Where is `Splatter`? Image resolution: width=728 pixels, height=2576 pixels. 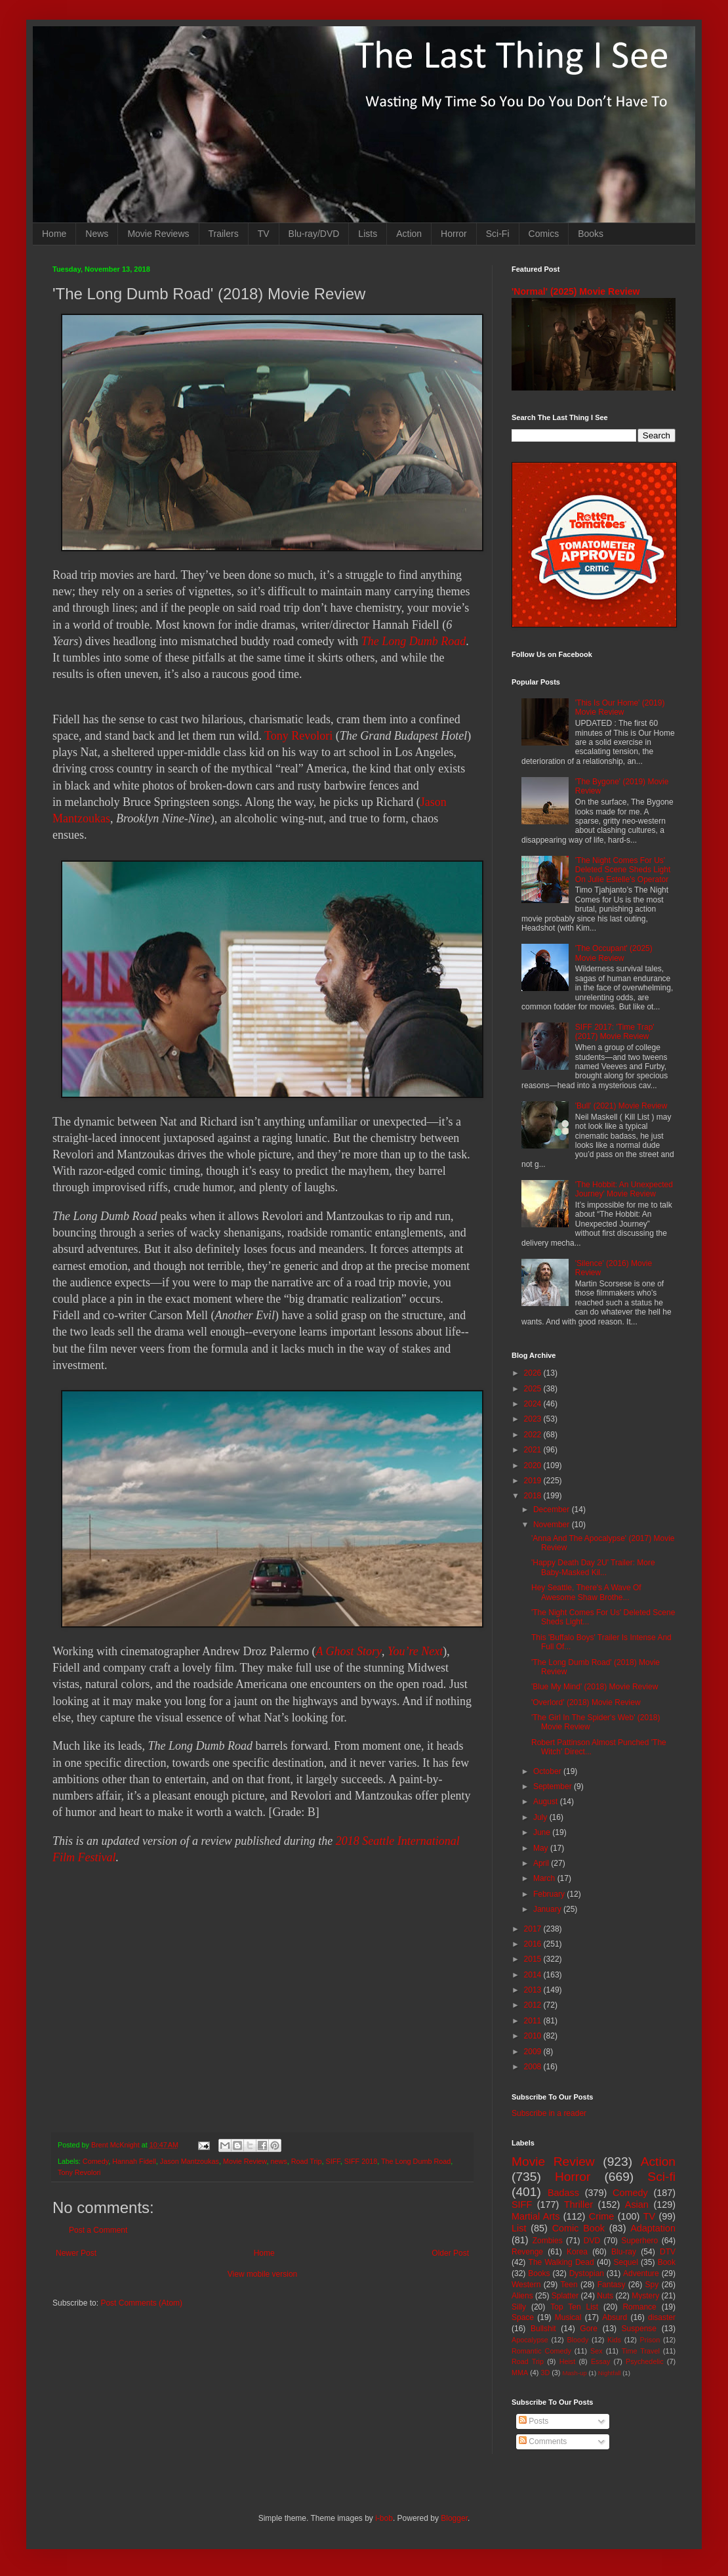 Splatter is located at coordinates (565, 2295).